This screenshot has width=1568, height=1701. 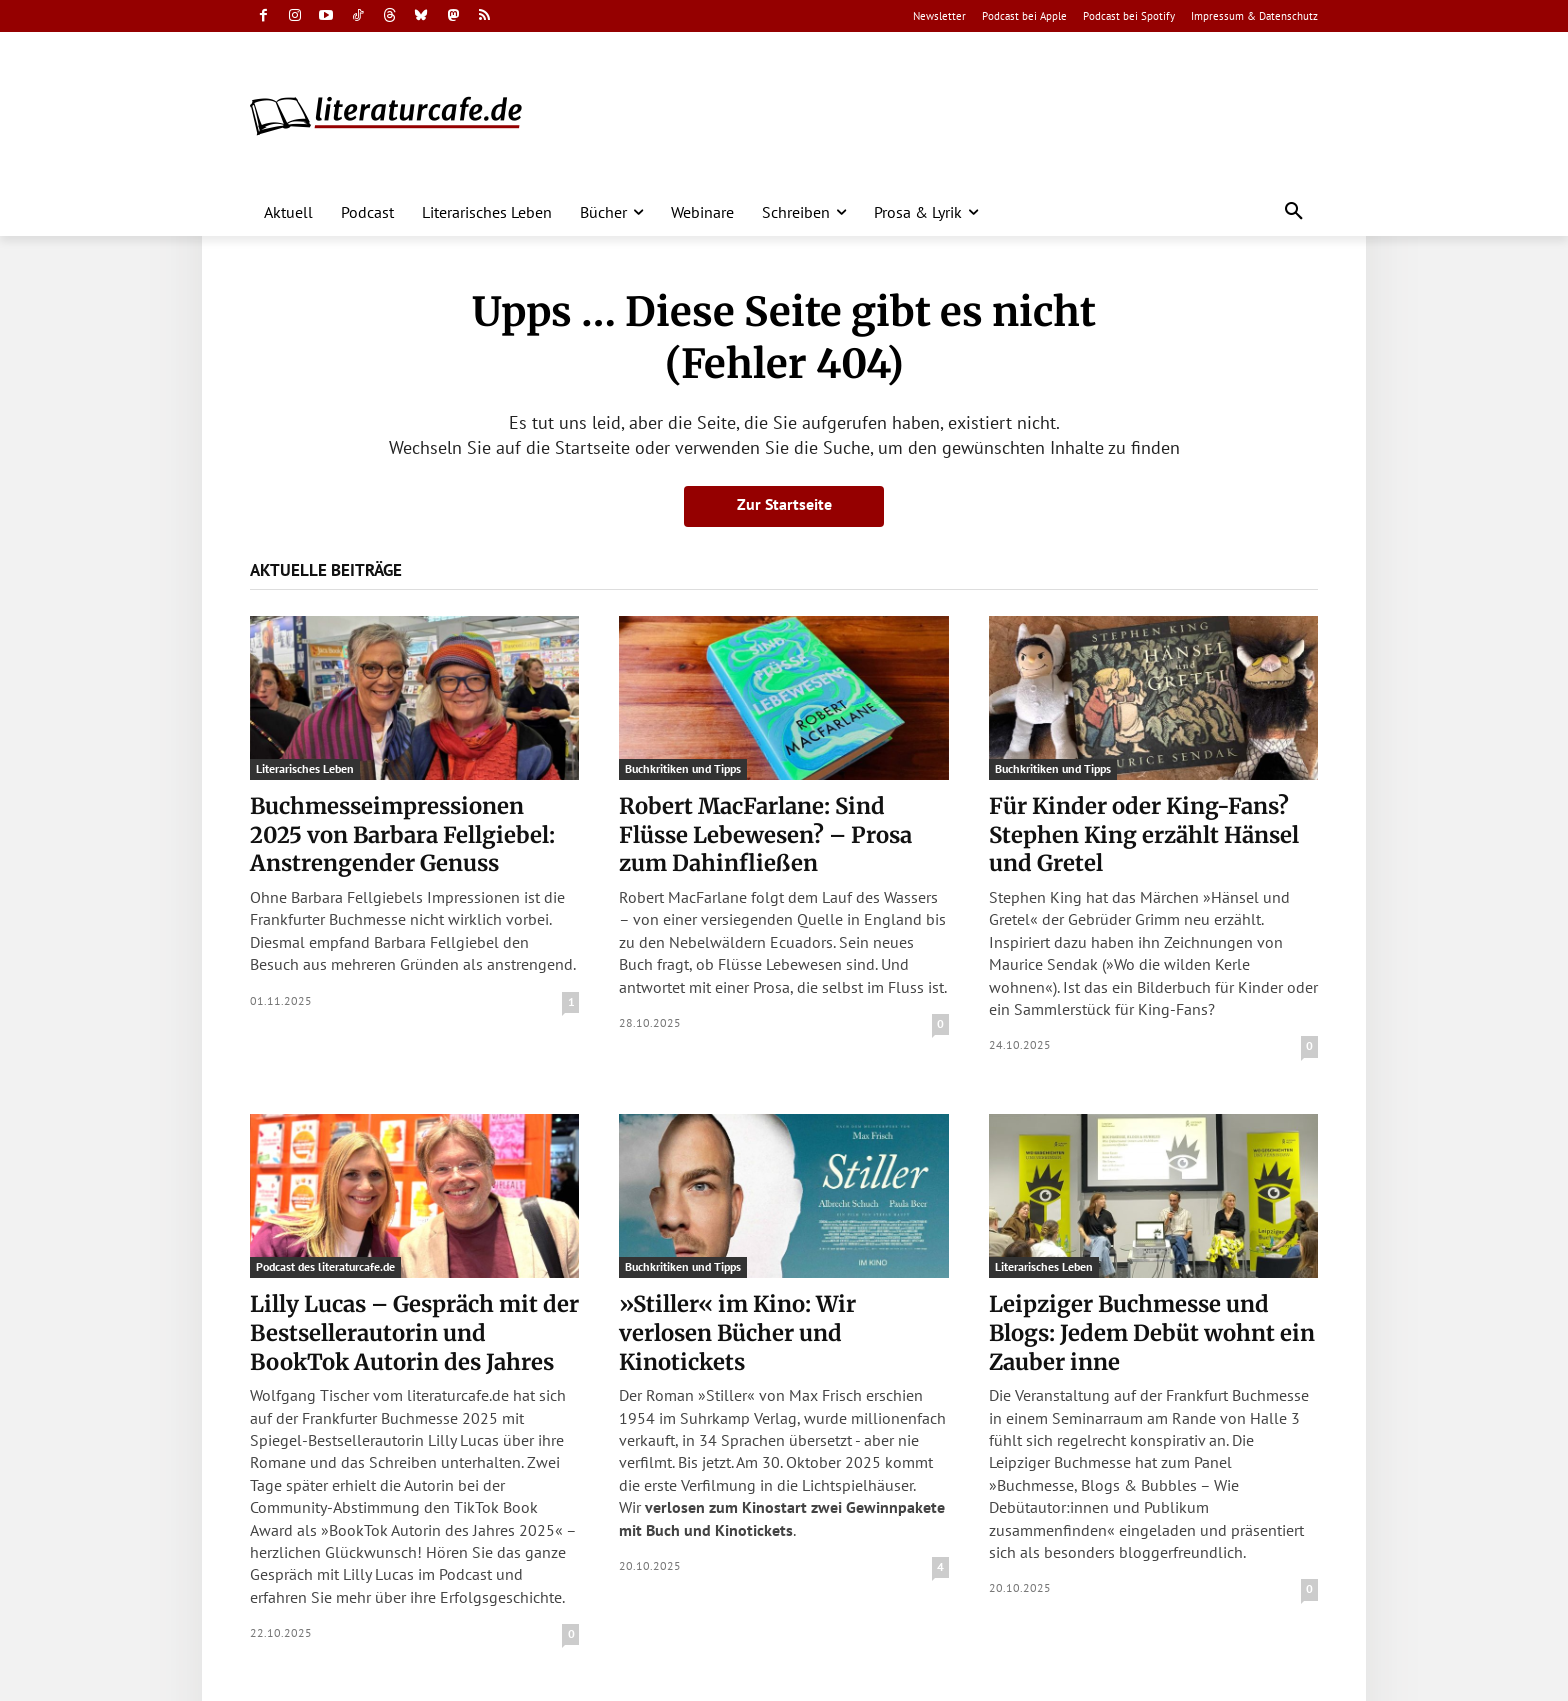 What do you see at coordinates (683, 768) in the screenshot?
I see `Buchkritiken und Tipps` at bounding box center [683, 768].